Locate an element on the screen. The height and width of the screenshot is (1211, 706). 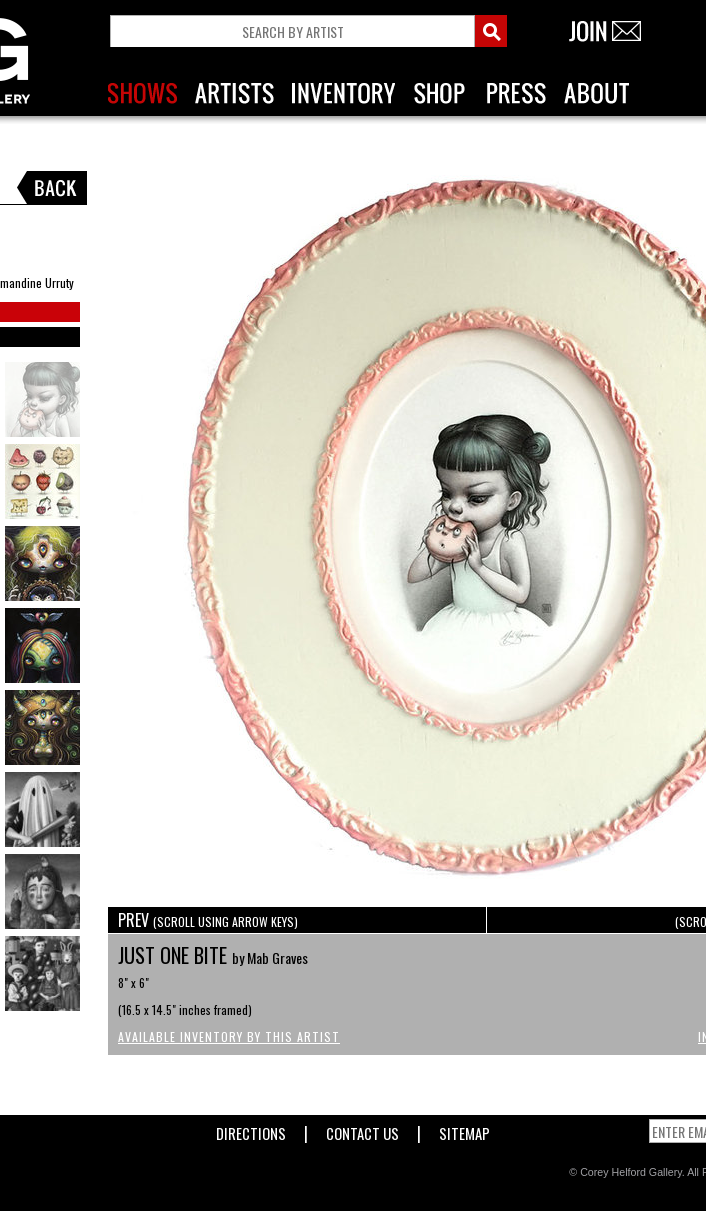
Contact Us is located at coordinates (362, 1129).